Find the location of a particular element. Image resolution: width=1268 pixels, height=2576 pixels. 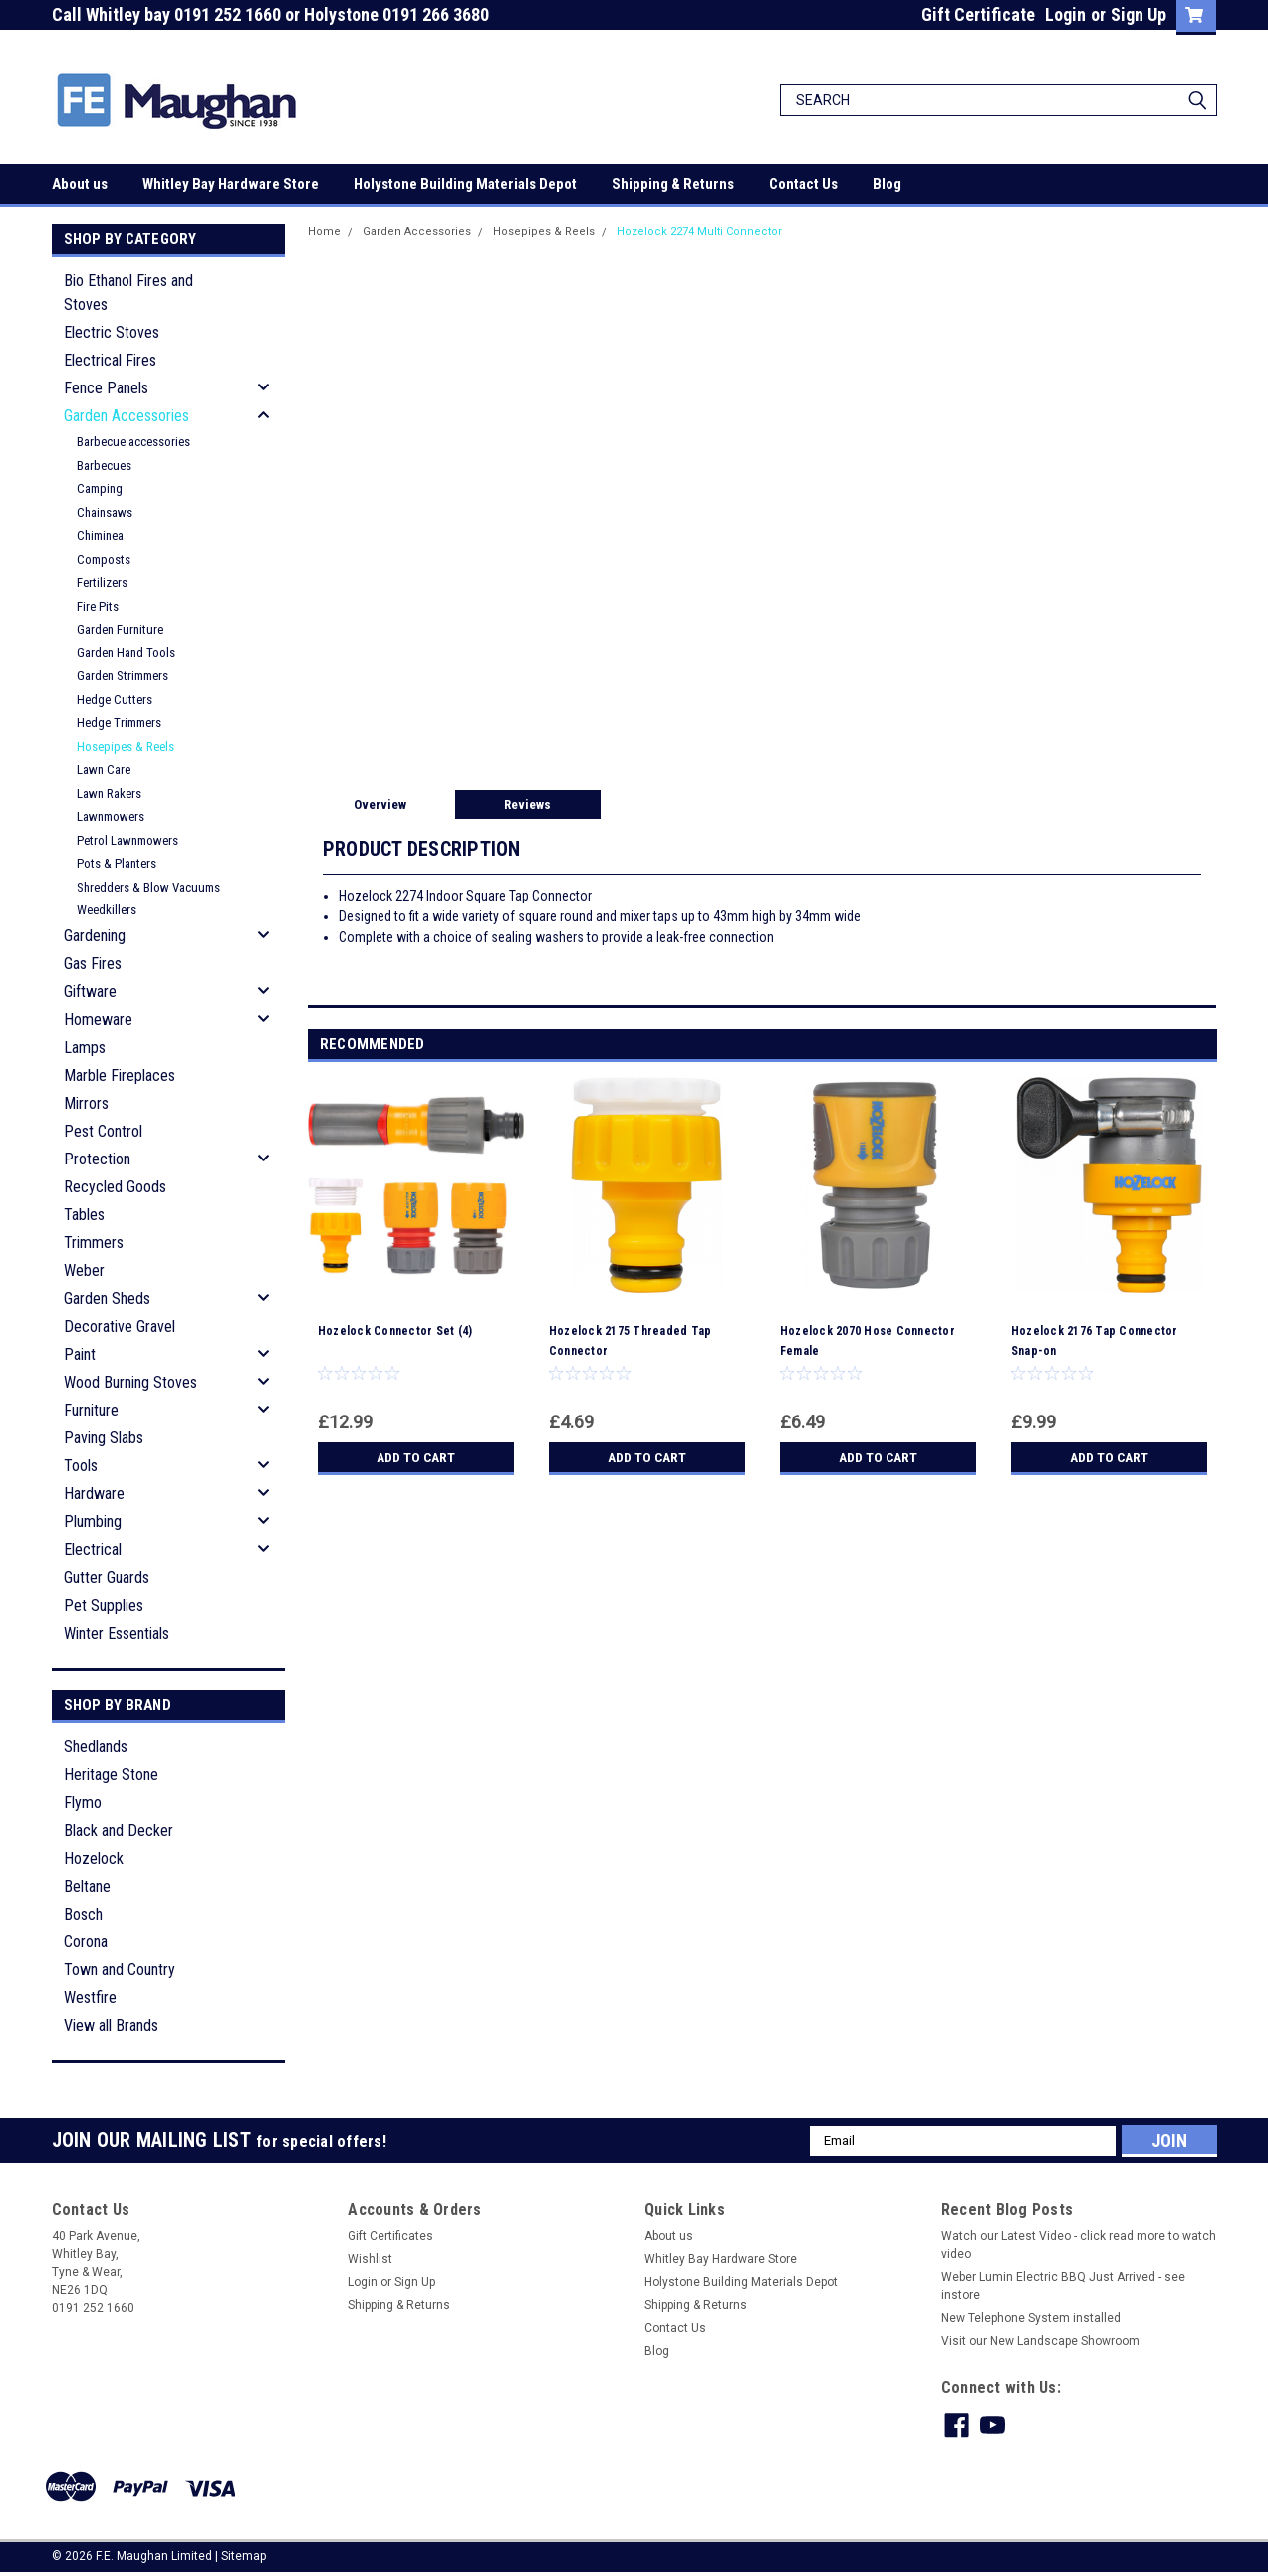

Garden Strimmers is located at coordinates (122, 675).